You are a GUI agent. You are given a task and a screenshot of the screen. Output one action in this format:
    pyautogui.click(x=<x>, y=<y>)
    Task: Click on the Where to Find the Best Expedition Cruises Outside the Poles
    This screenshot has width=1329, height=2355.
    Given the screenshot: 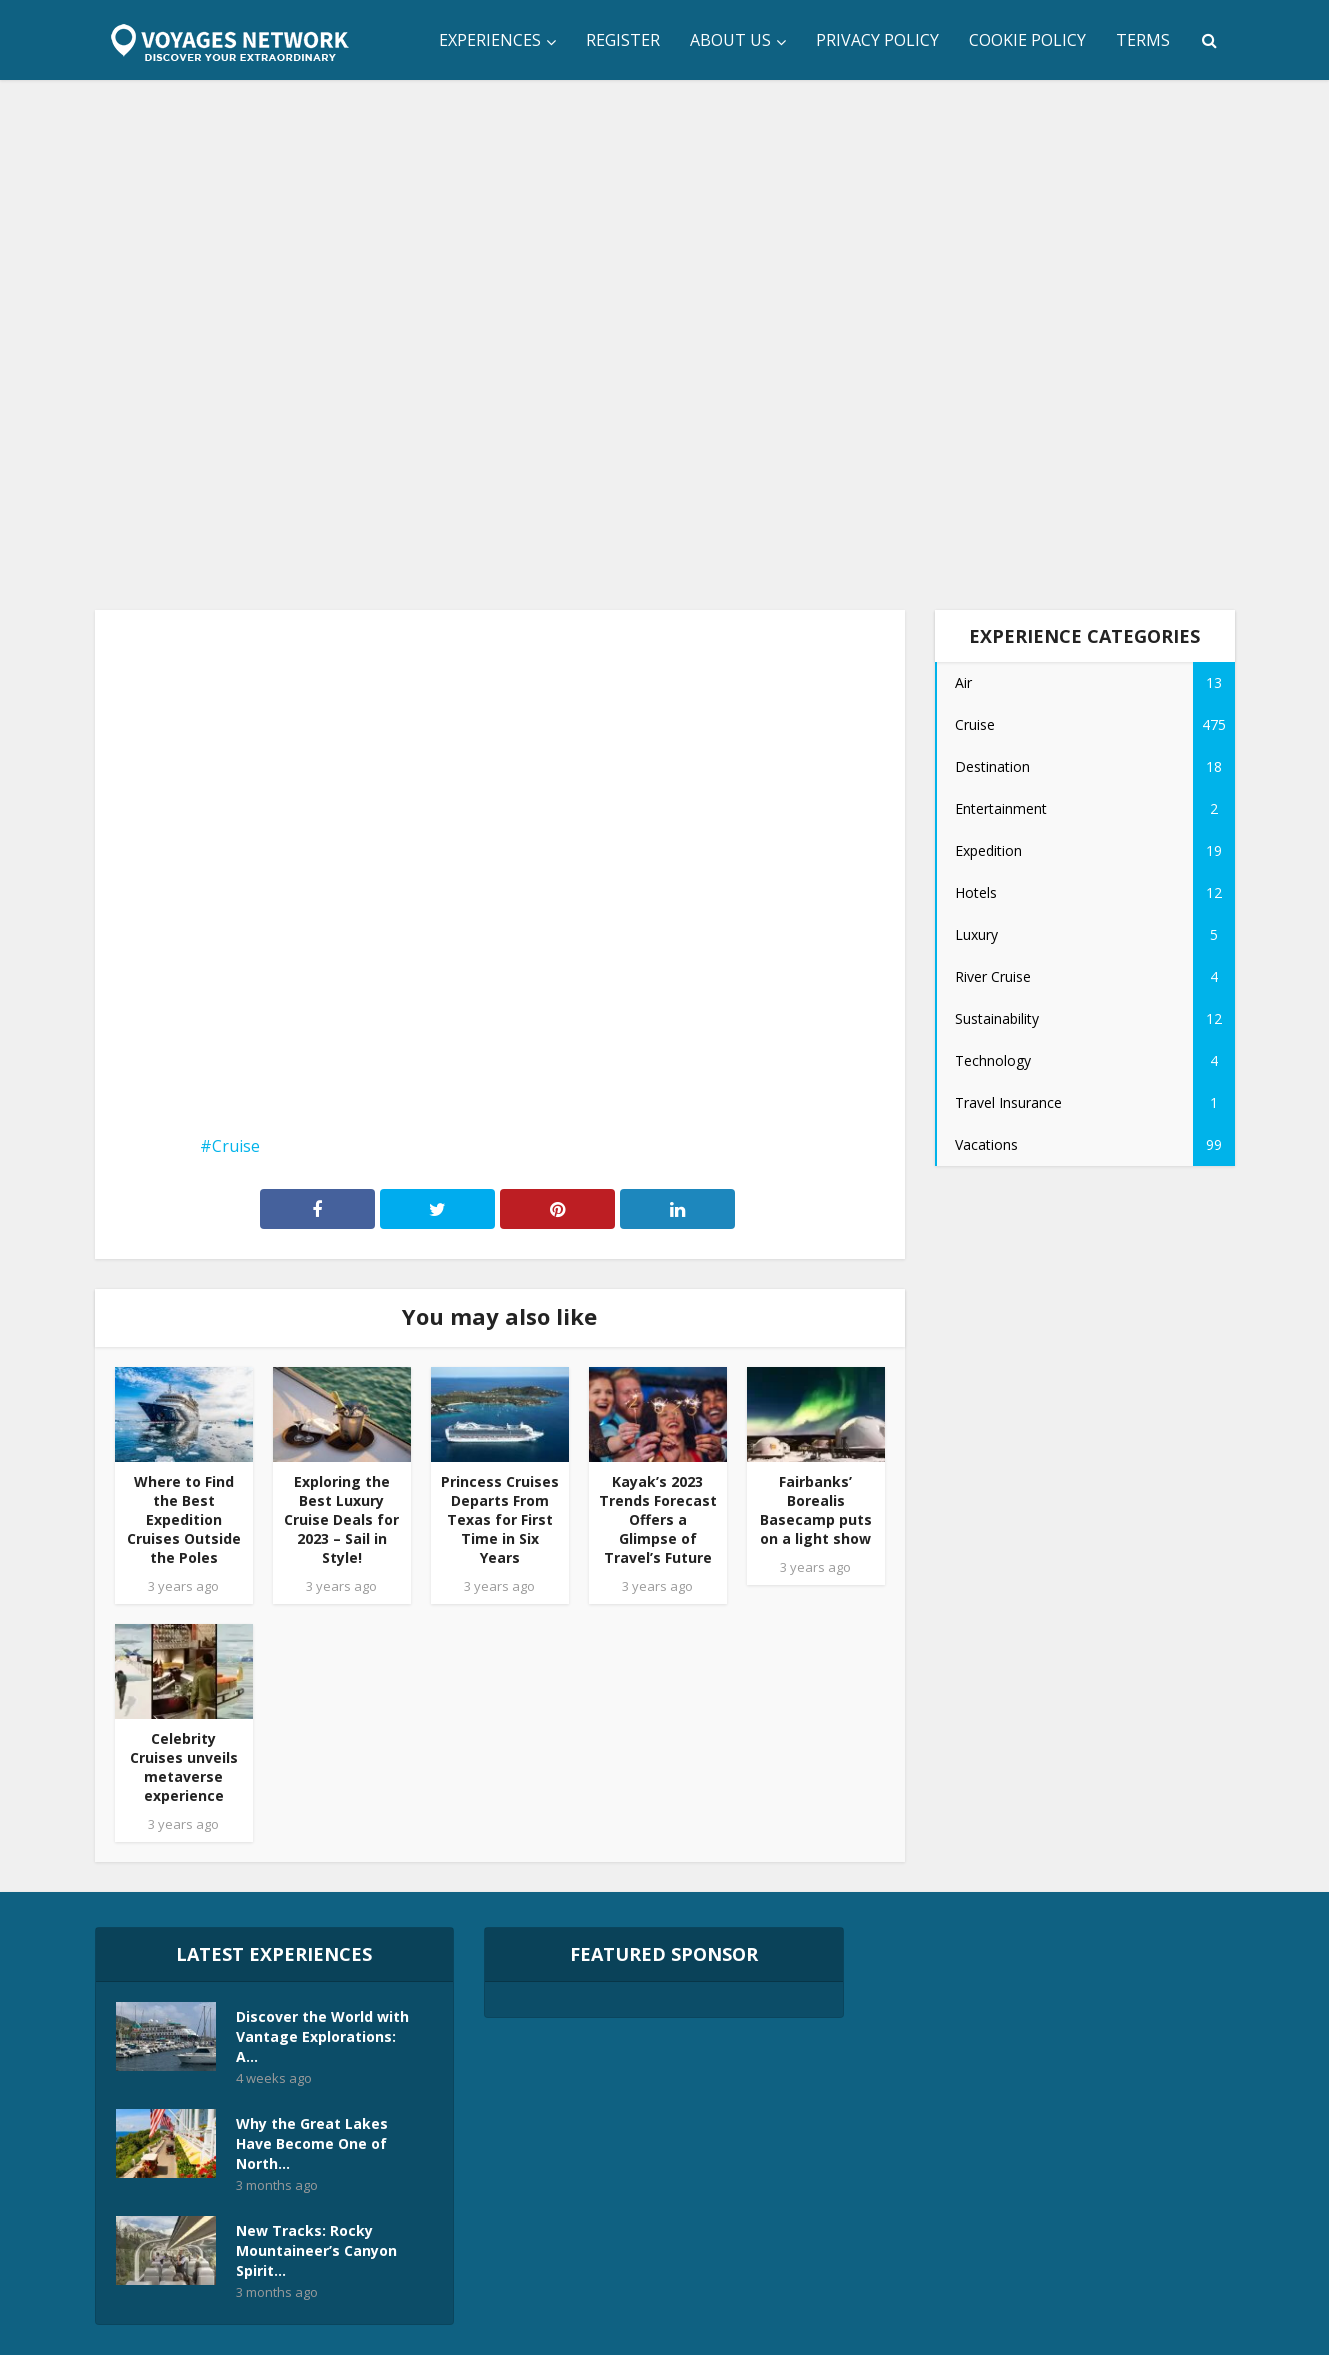 What is the action you would take?
    pyautogui.click(x=184, y=1519)
    